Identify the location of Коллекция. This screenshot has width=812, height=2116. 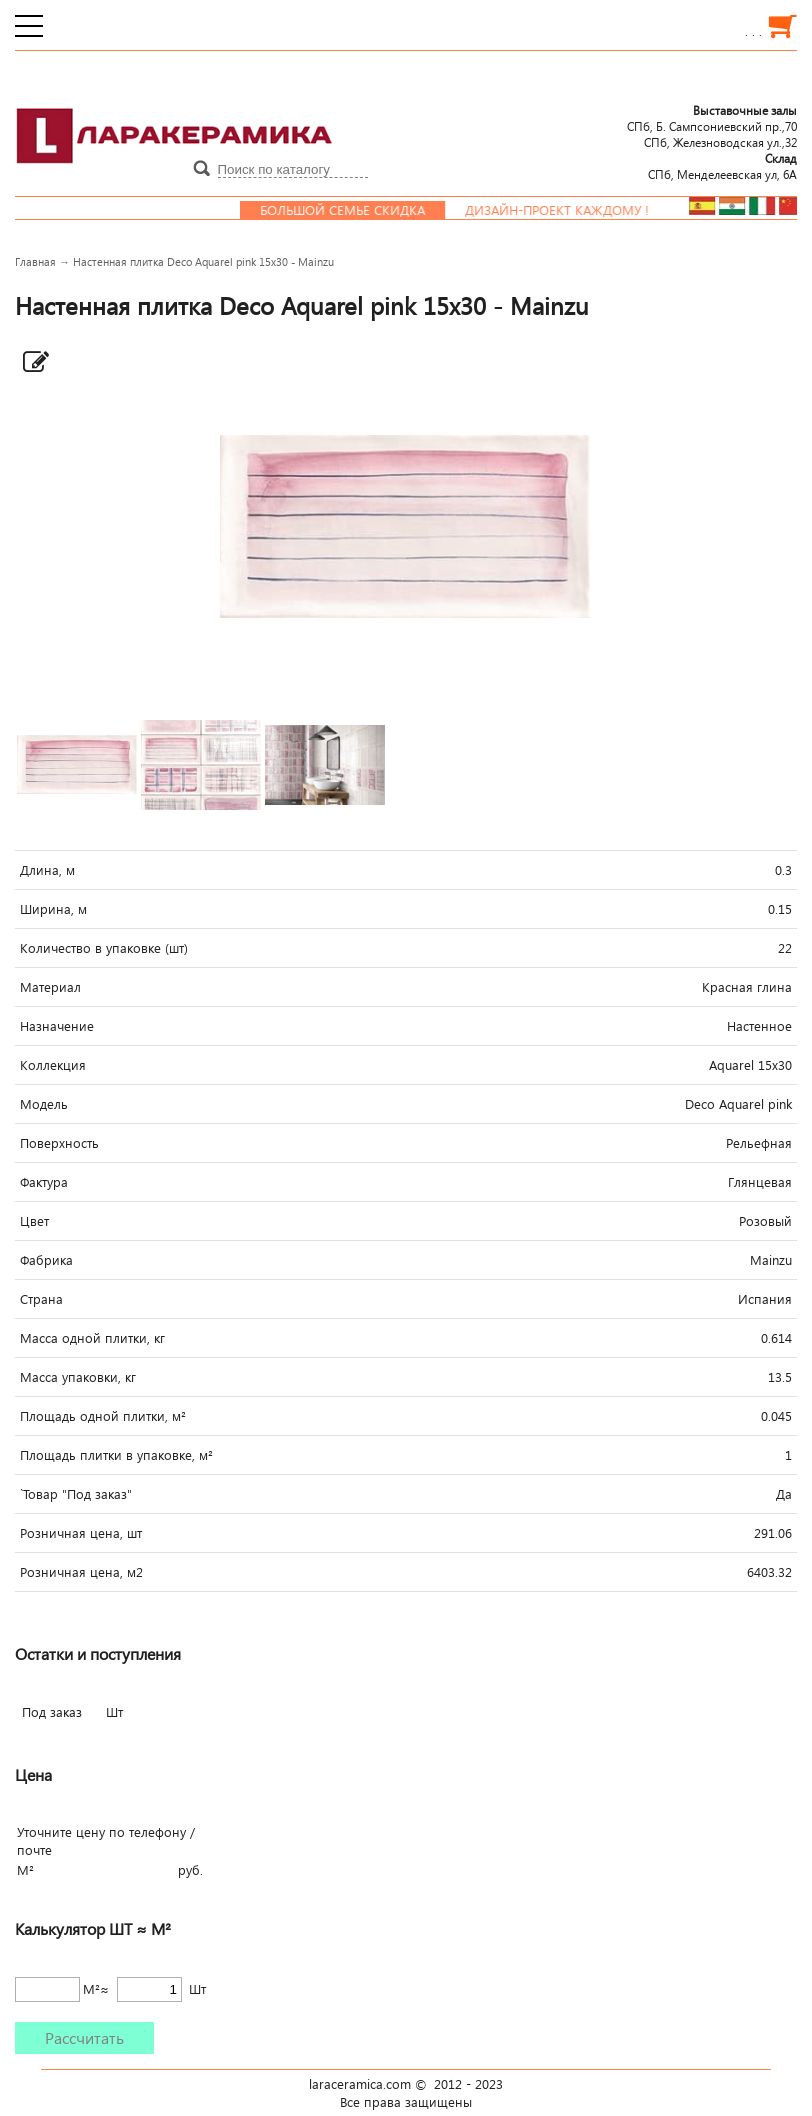
(53, 1065).